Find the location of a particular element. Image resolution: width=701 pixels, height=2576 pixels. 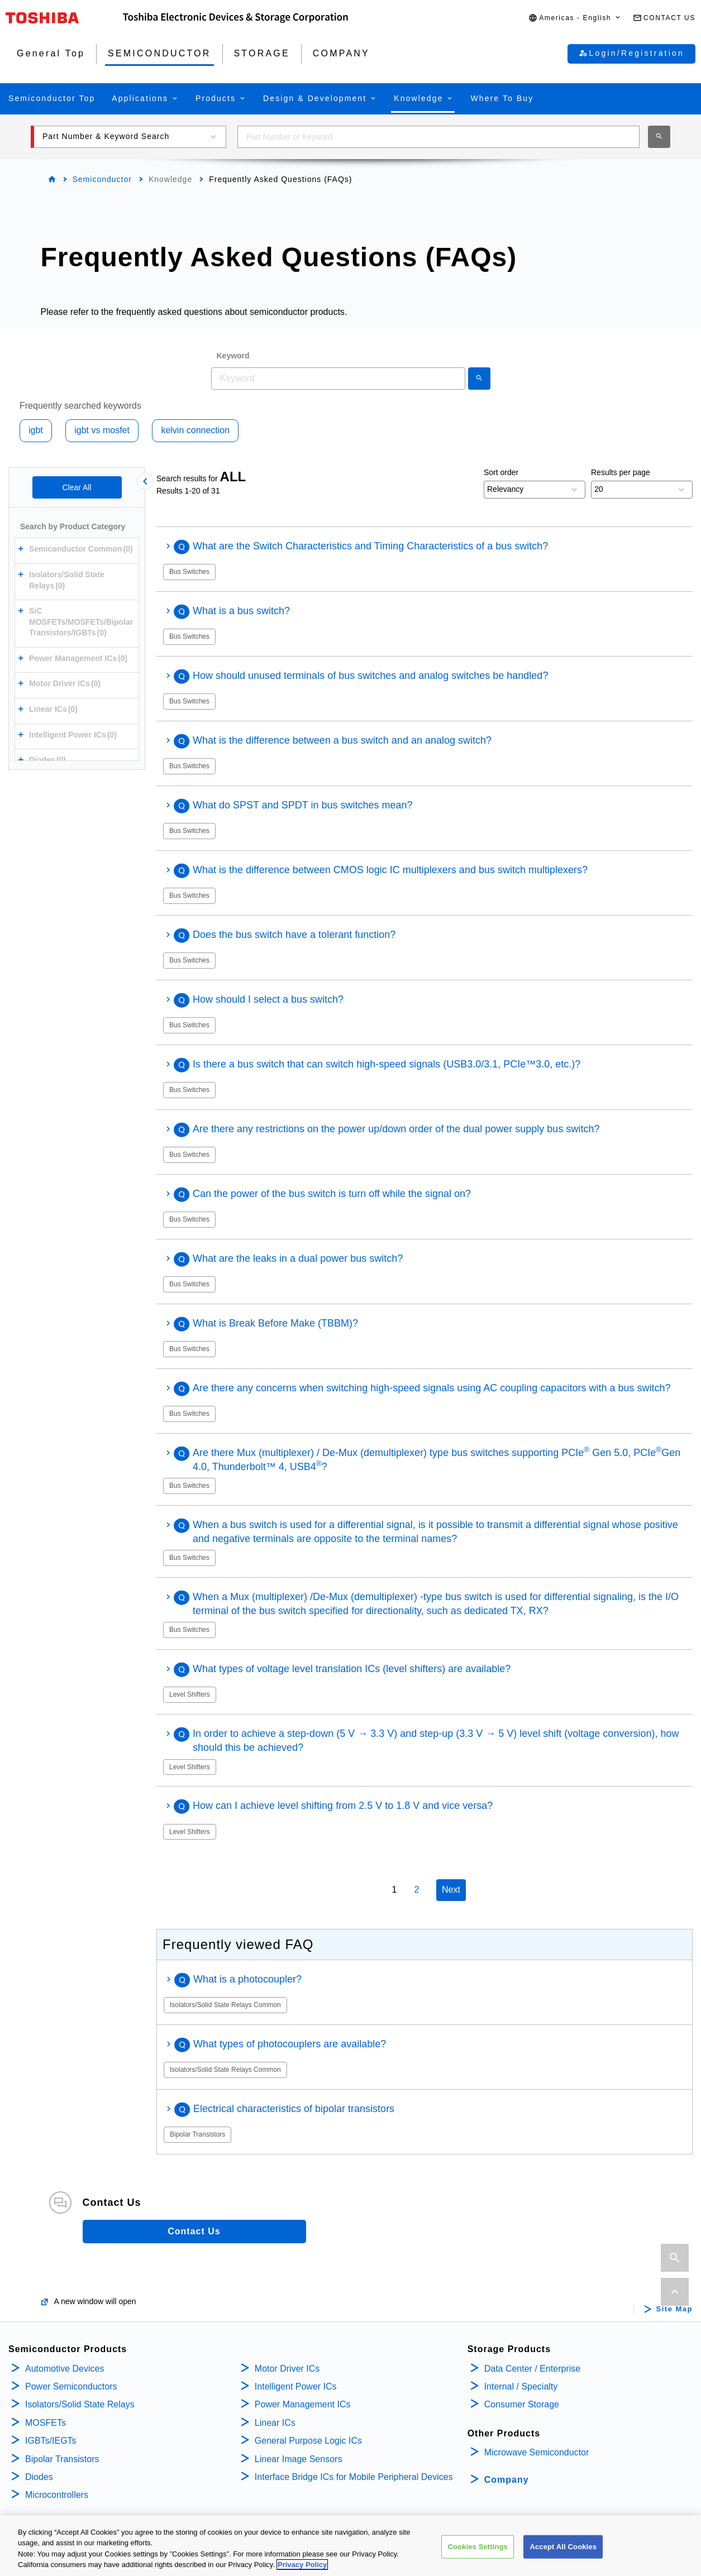

Power Semiconductors is located at coordinates (71, 2386).